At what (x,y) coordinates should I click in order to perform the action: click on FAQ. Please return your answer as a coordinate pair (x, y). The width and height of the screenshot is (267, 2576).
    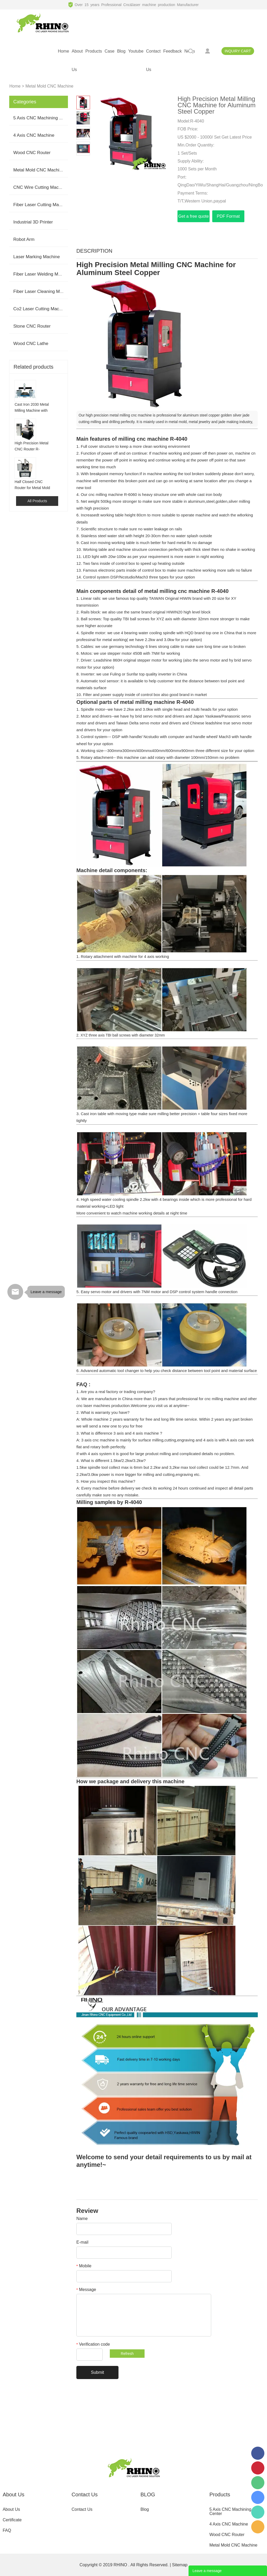
    Looking at the image, I should click on (7, 2530).